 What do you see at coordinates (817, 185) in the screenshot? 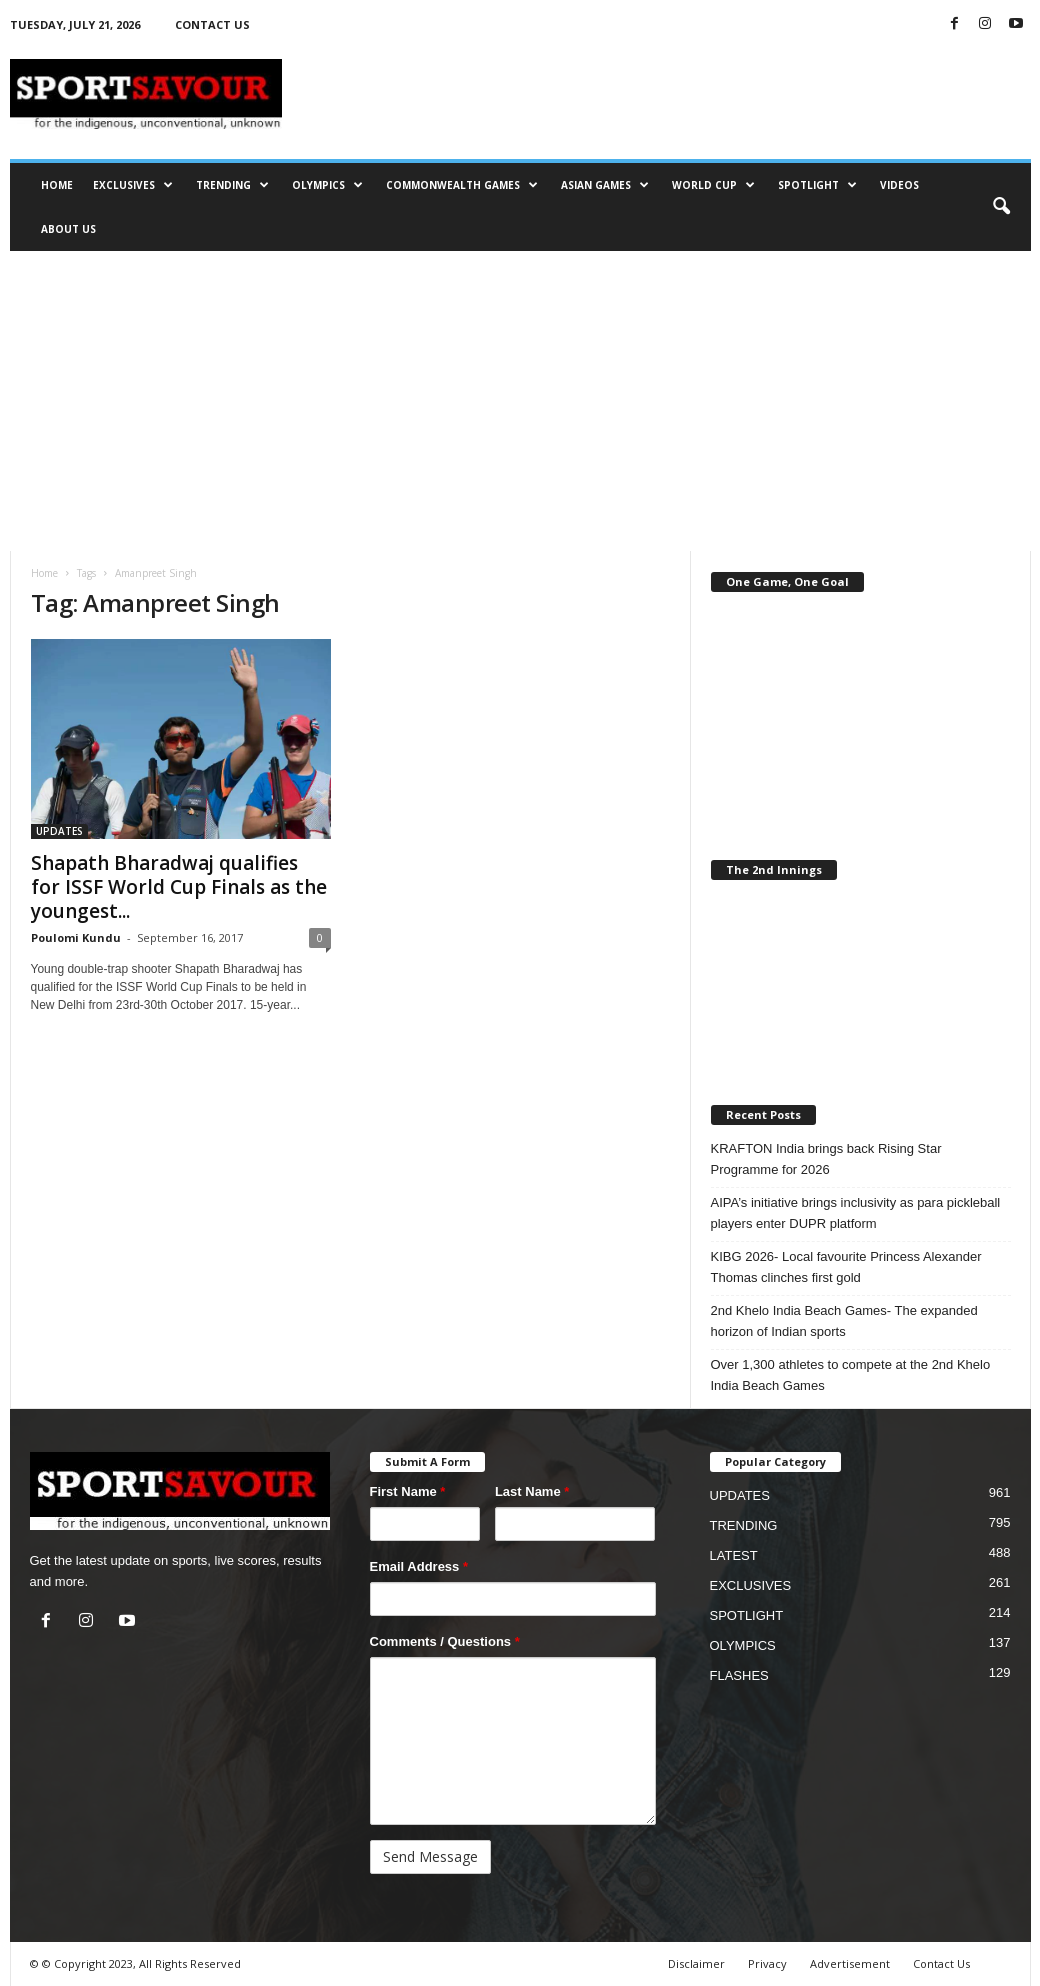
I see `SPOTLIGHT` at bounding box center [817, 185].